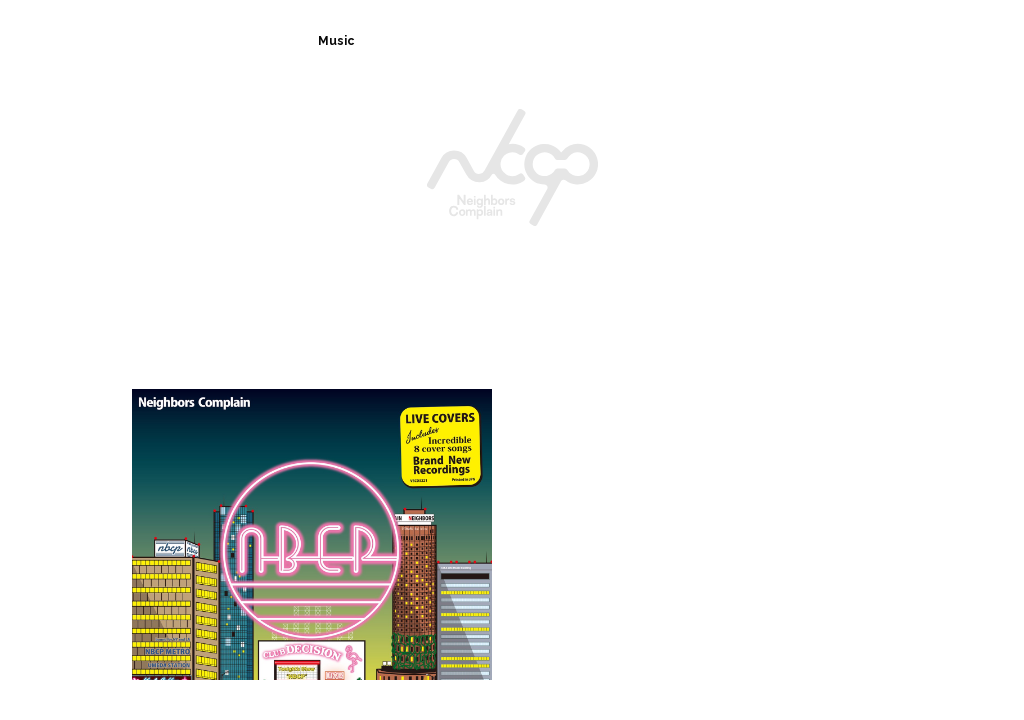 The height and width of the screenshot is (720, 1024). What do you see at coordinates (896, 41) in the screenshot?
I see `Movie` at bounding box center [896, 41].